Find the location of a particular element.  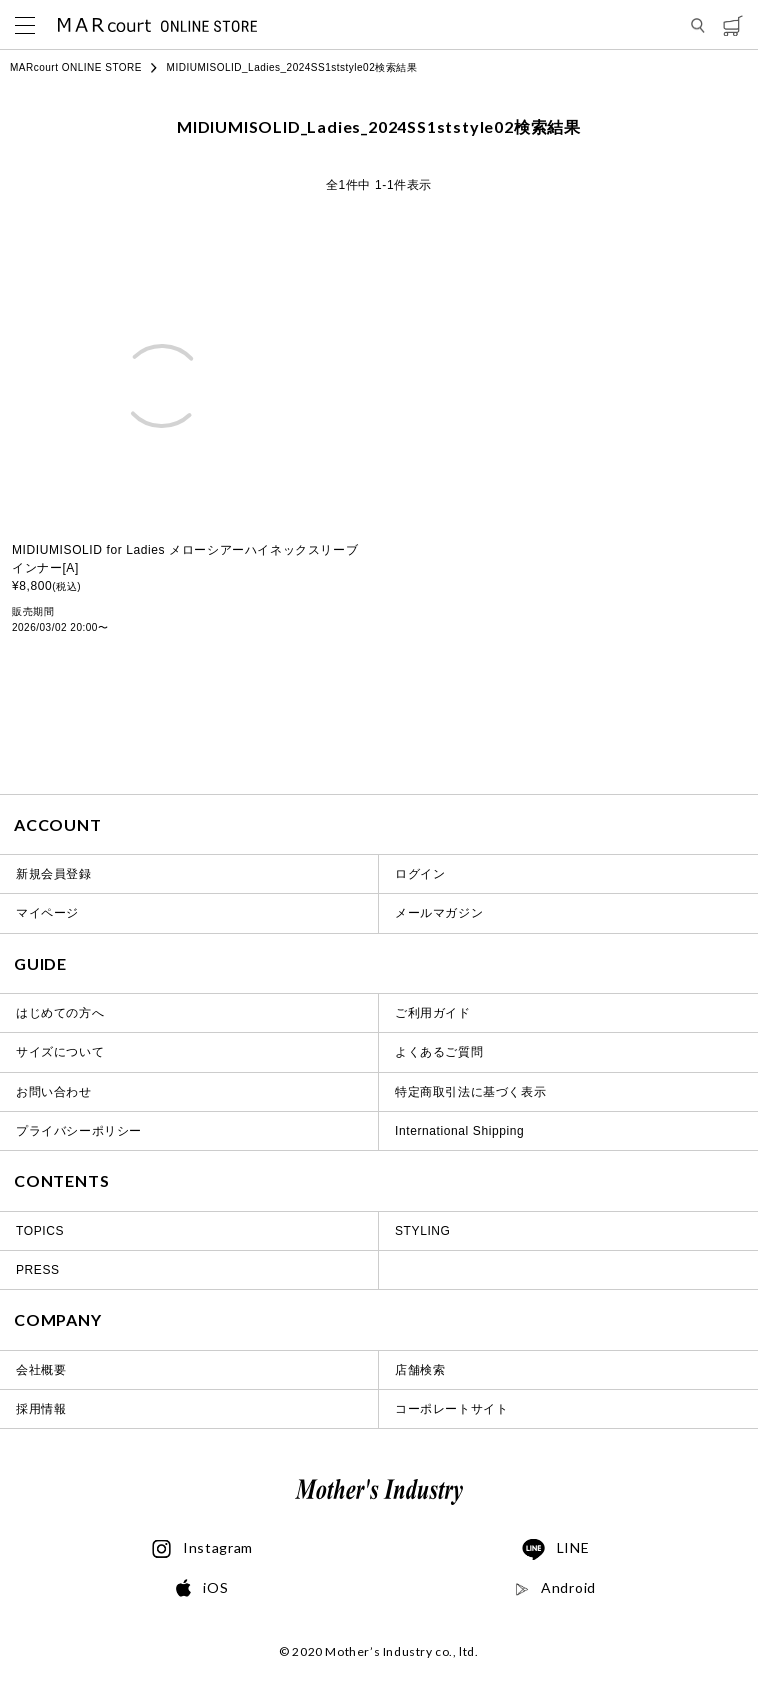

よくあるご質問 is located at coordinates (439, 1052).